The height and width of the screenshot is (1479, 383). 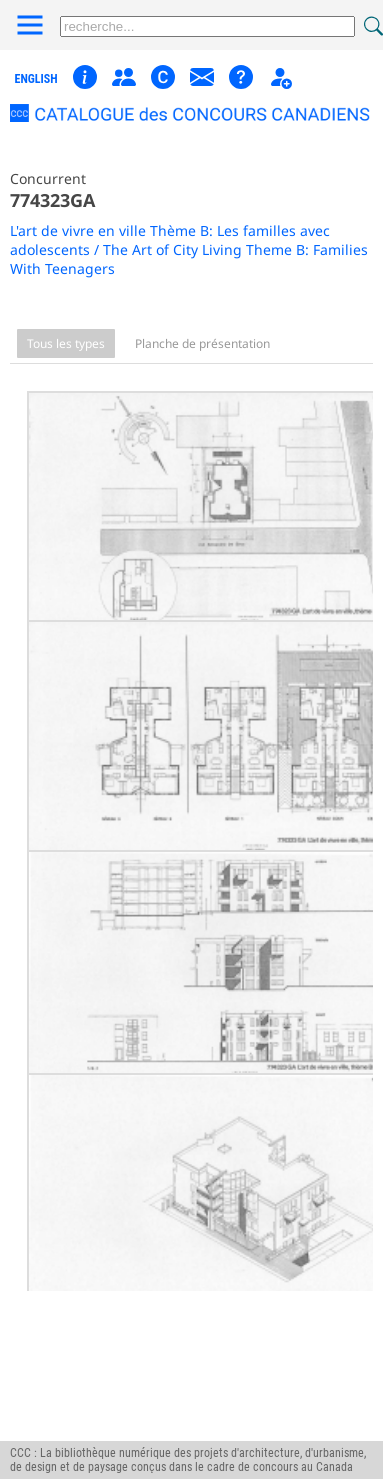 I want to click on L'art de vivre en ville Thème B: Les familles avec adolescents / The Art of City Living Theme B: Families With Teenagers, so click(x=189, y=249).